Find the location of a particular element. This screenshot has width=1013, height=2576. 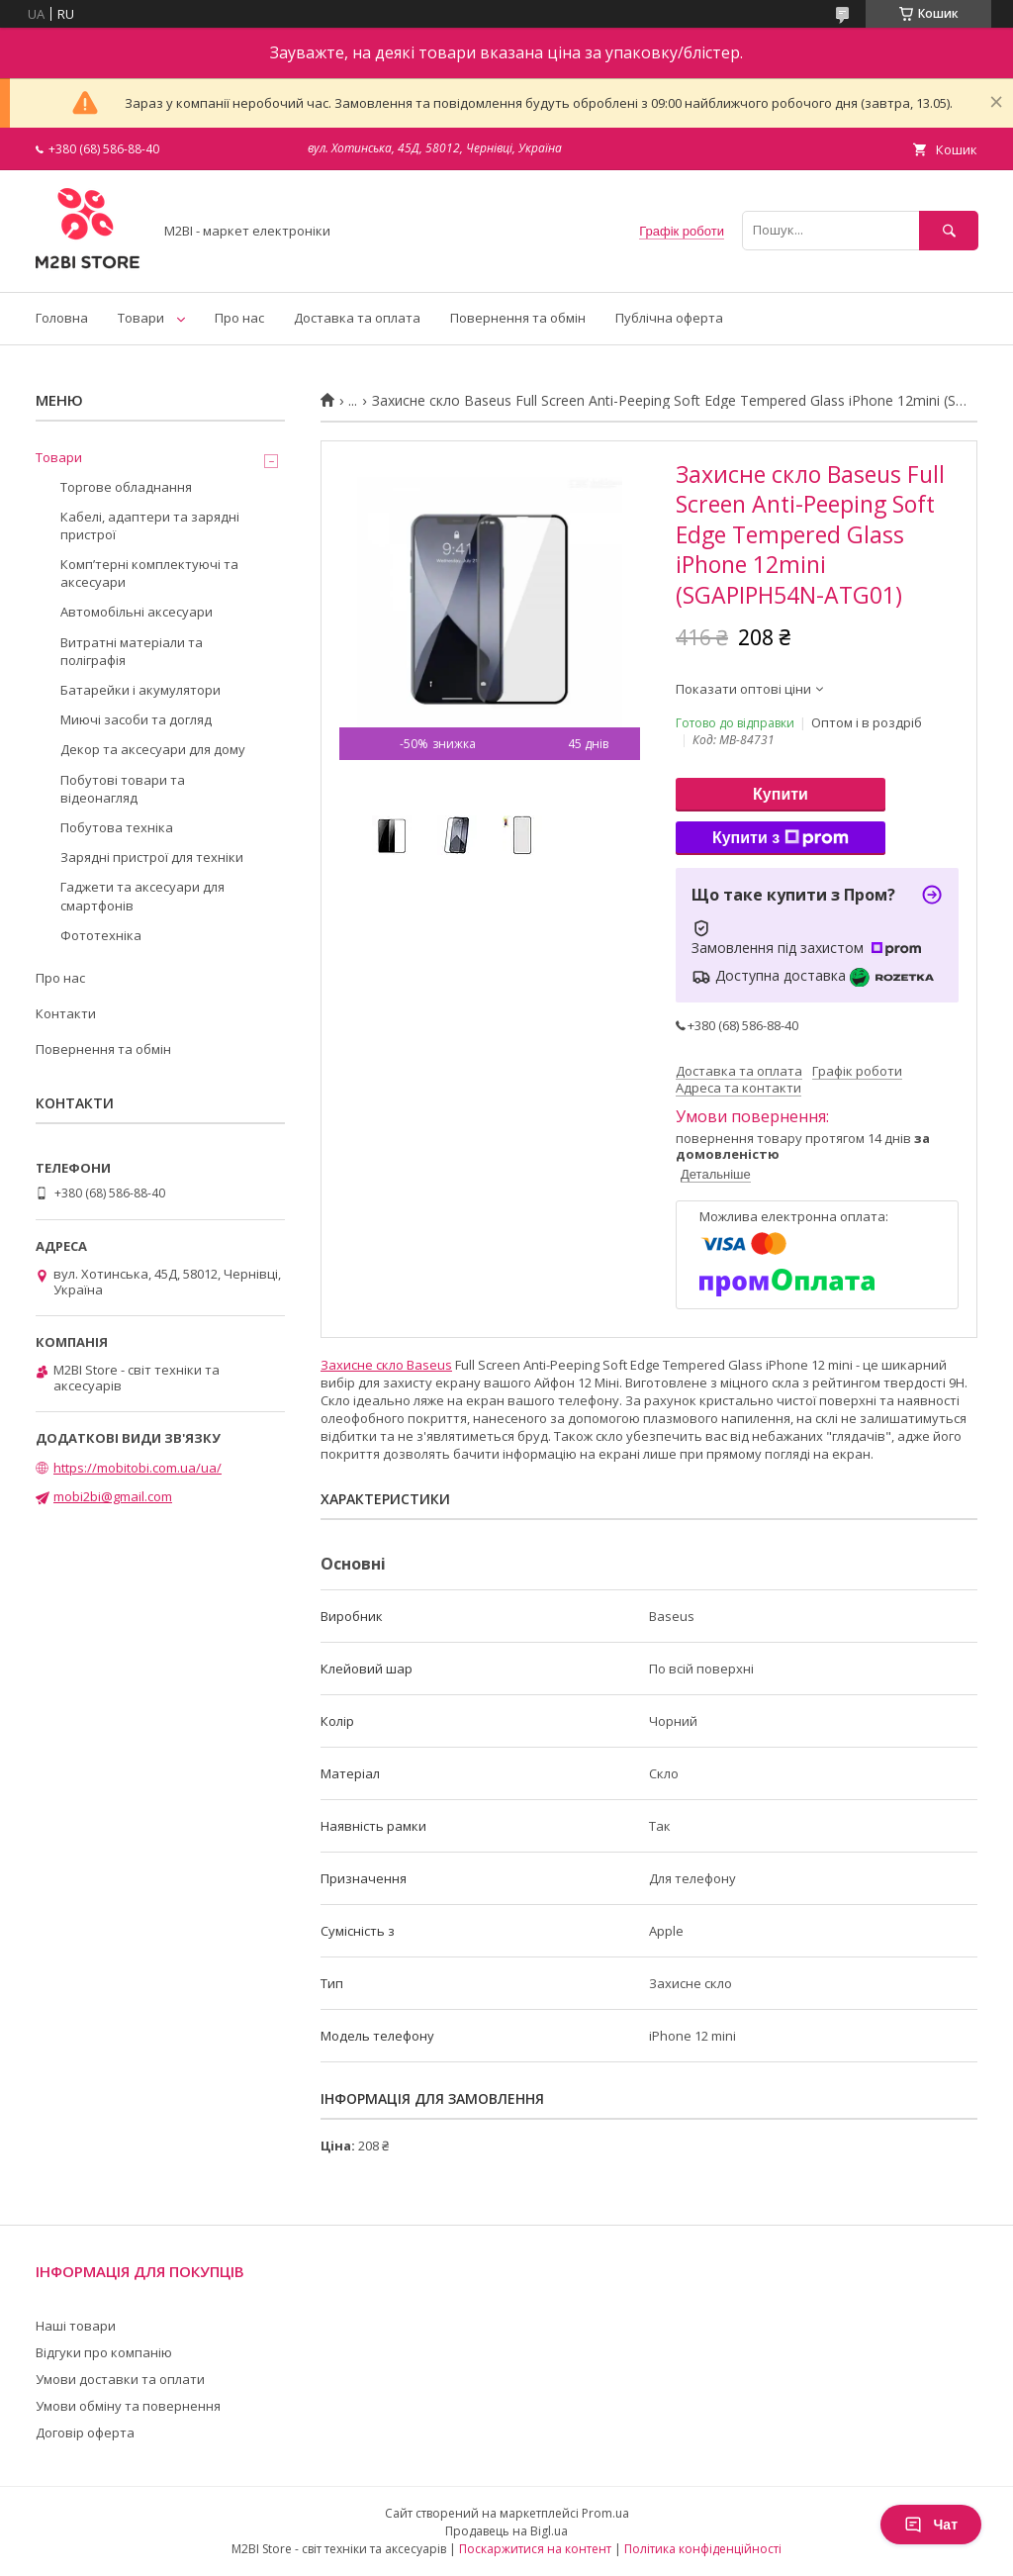

[Шукати] is located at coordinates (948, 230).